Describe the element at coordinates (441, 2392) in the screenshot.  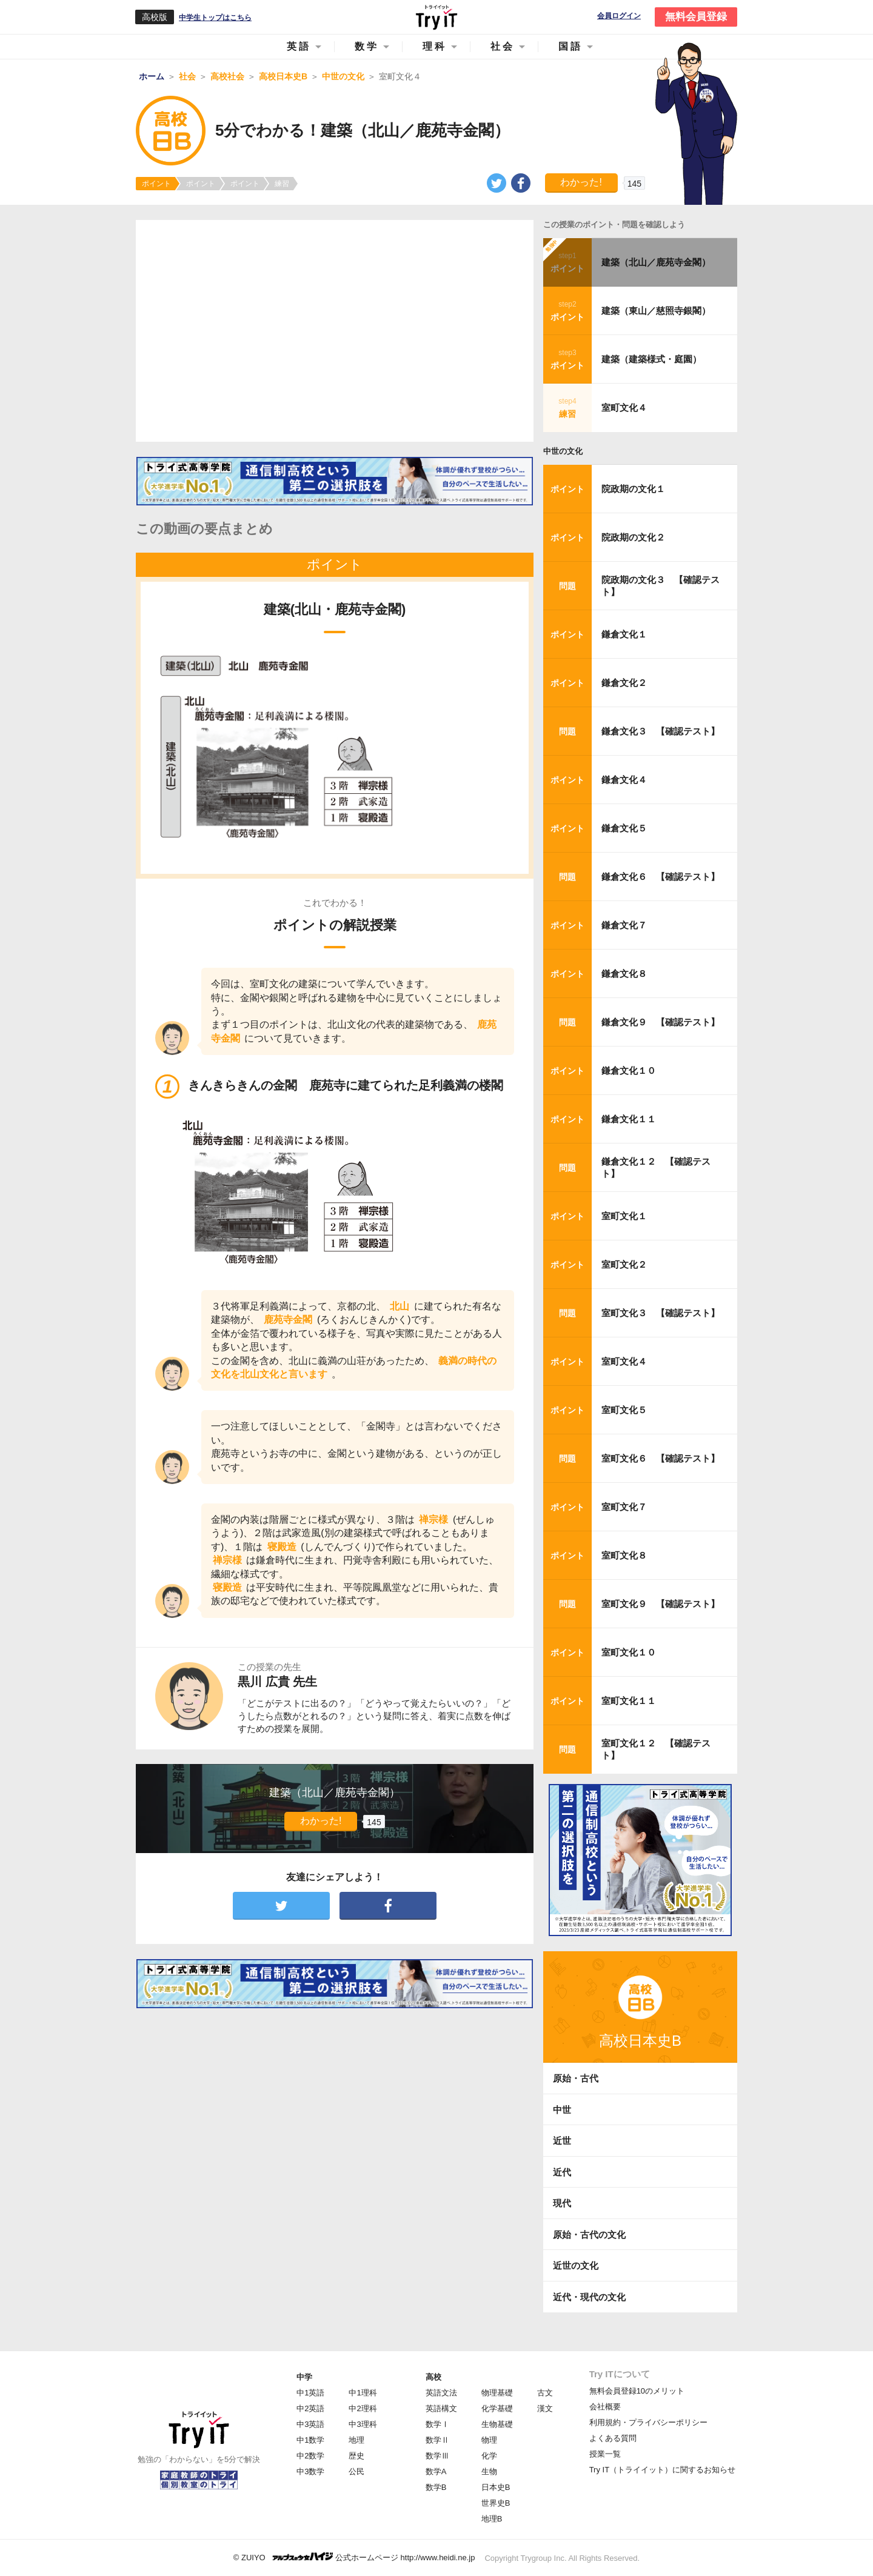
I see `英語文法` at that location.